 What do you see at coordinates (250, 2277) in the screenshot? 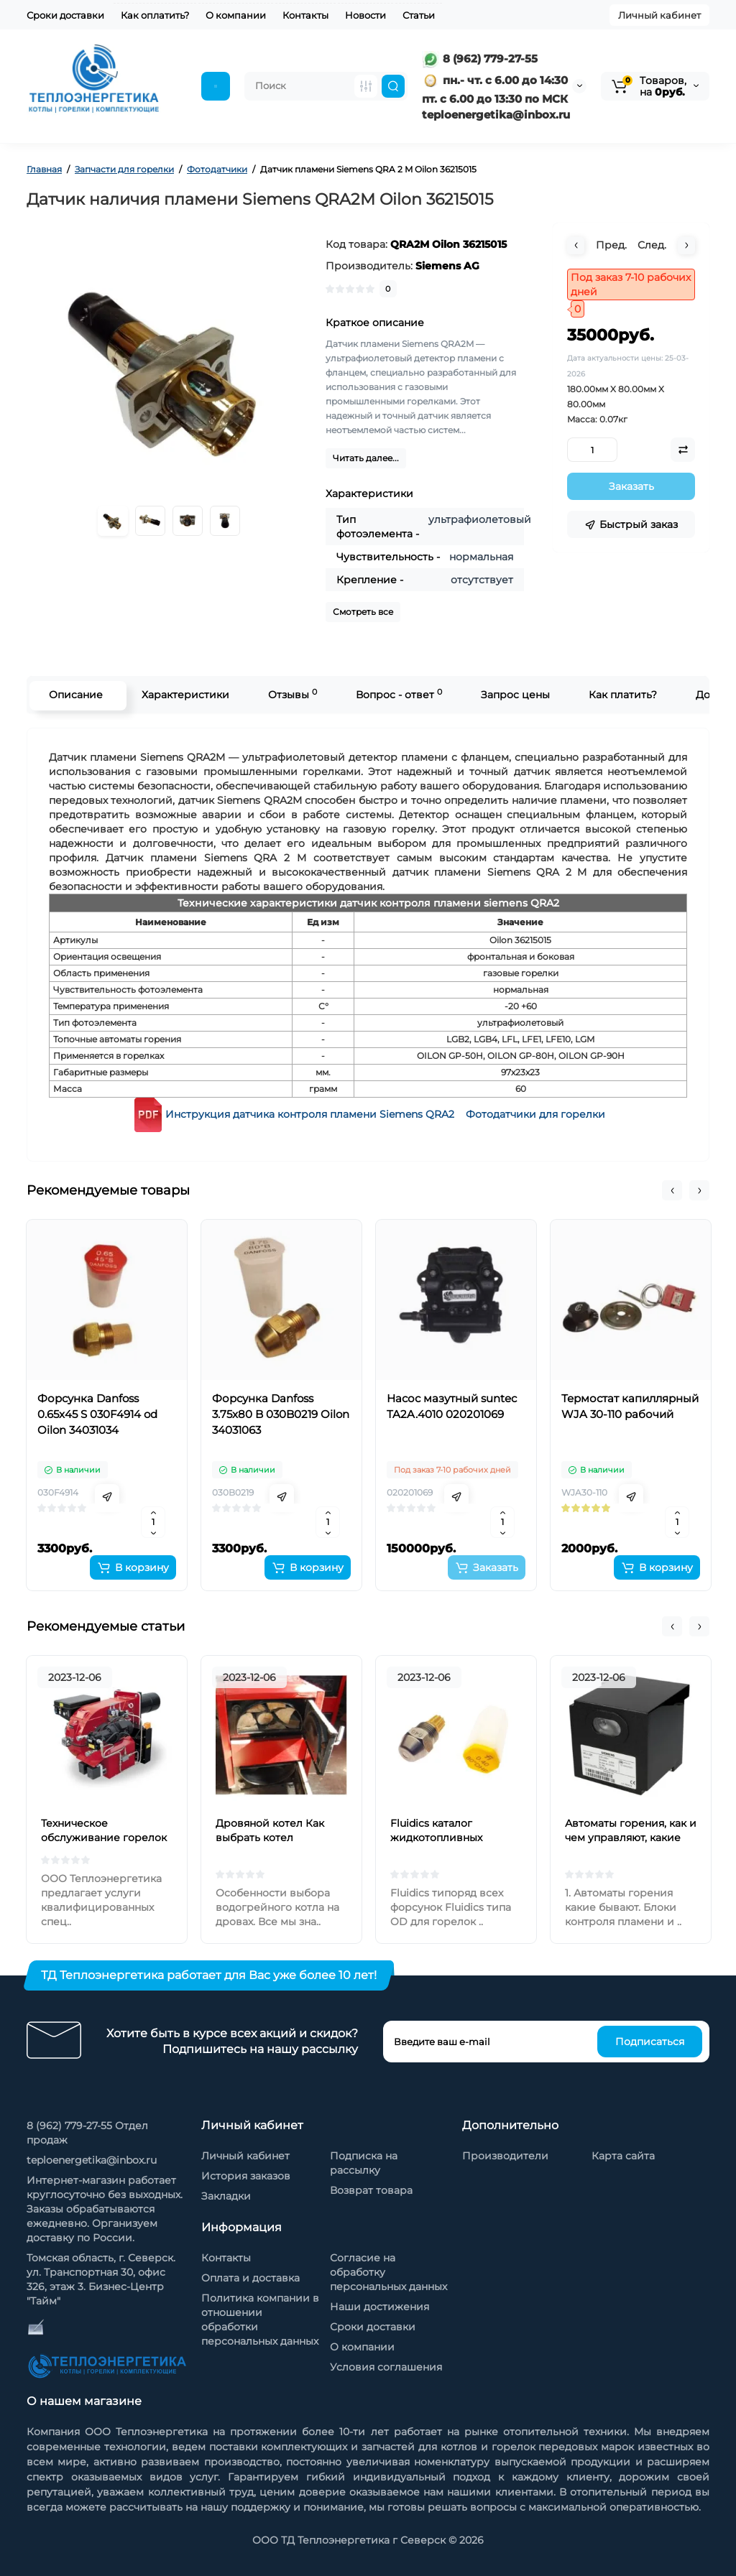
I see `Оплата и доставка` at bounding box center [250, 2277].